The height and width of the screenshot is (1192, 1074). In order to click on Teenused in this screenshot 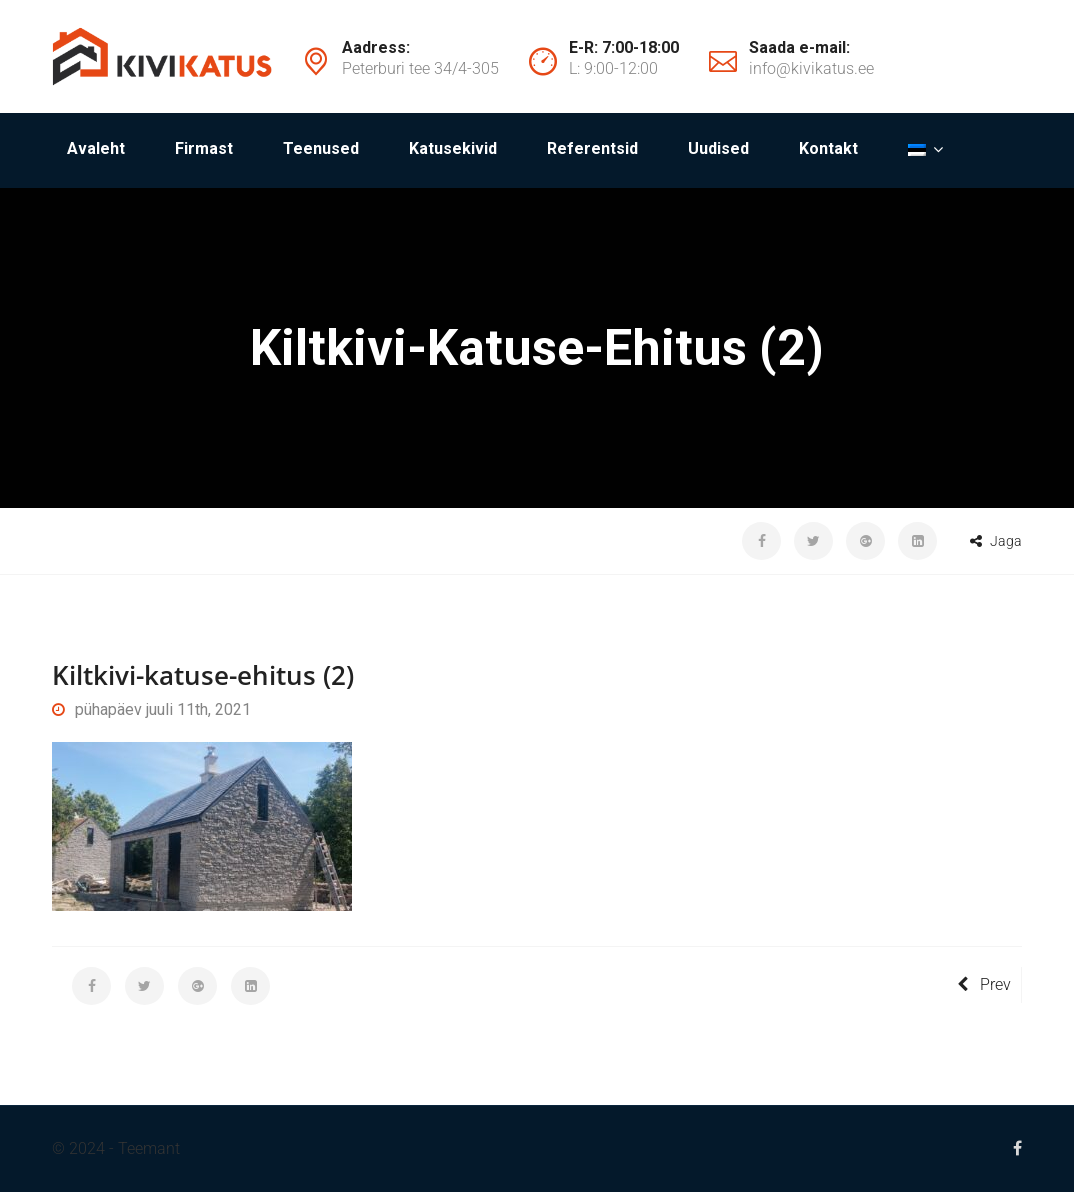, I will do `click(321, 148)`.